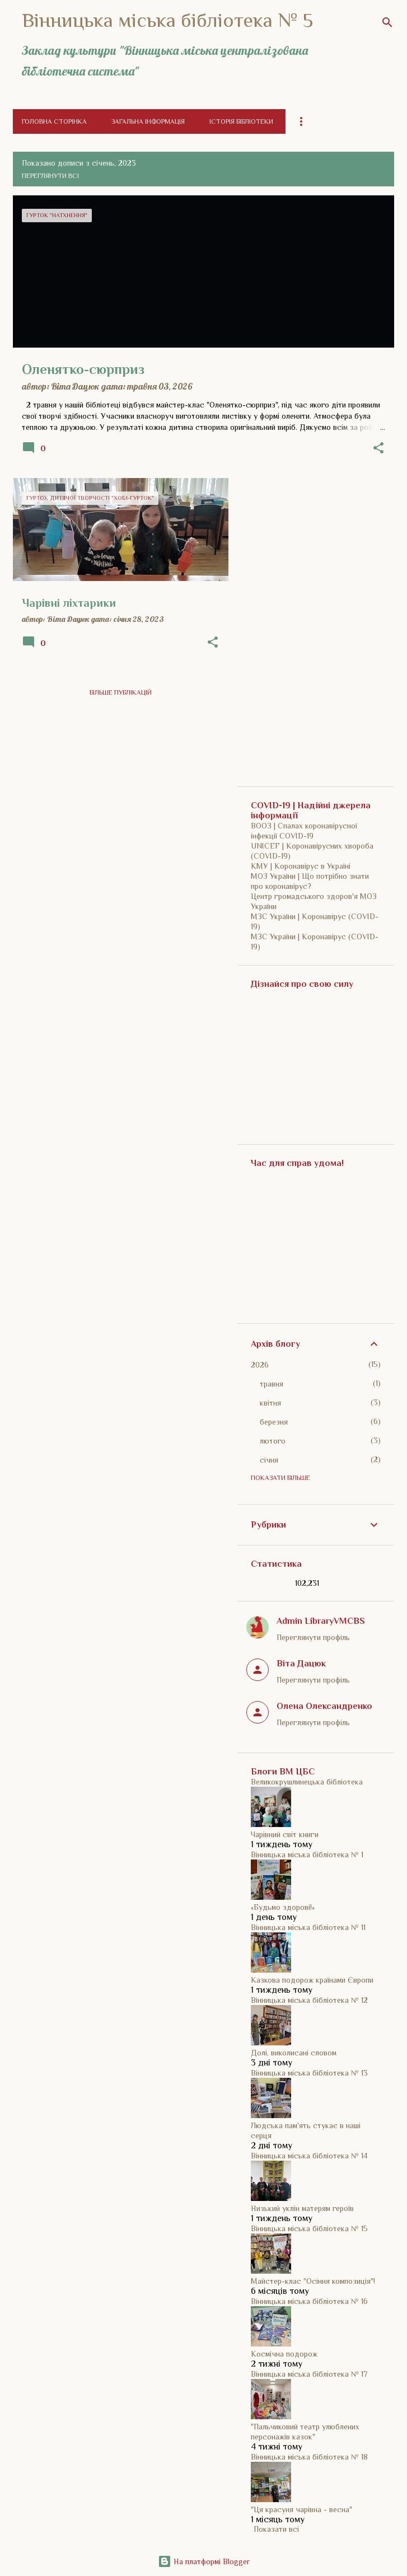 This screenshot has width=407, height=2576. Describe the element at coordinates (276, 2529) in the screenshot. I see `Показати всі` at that location.